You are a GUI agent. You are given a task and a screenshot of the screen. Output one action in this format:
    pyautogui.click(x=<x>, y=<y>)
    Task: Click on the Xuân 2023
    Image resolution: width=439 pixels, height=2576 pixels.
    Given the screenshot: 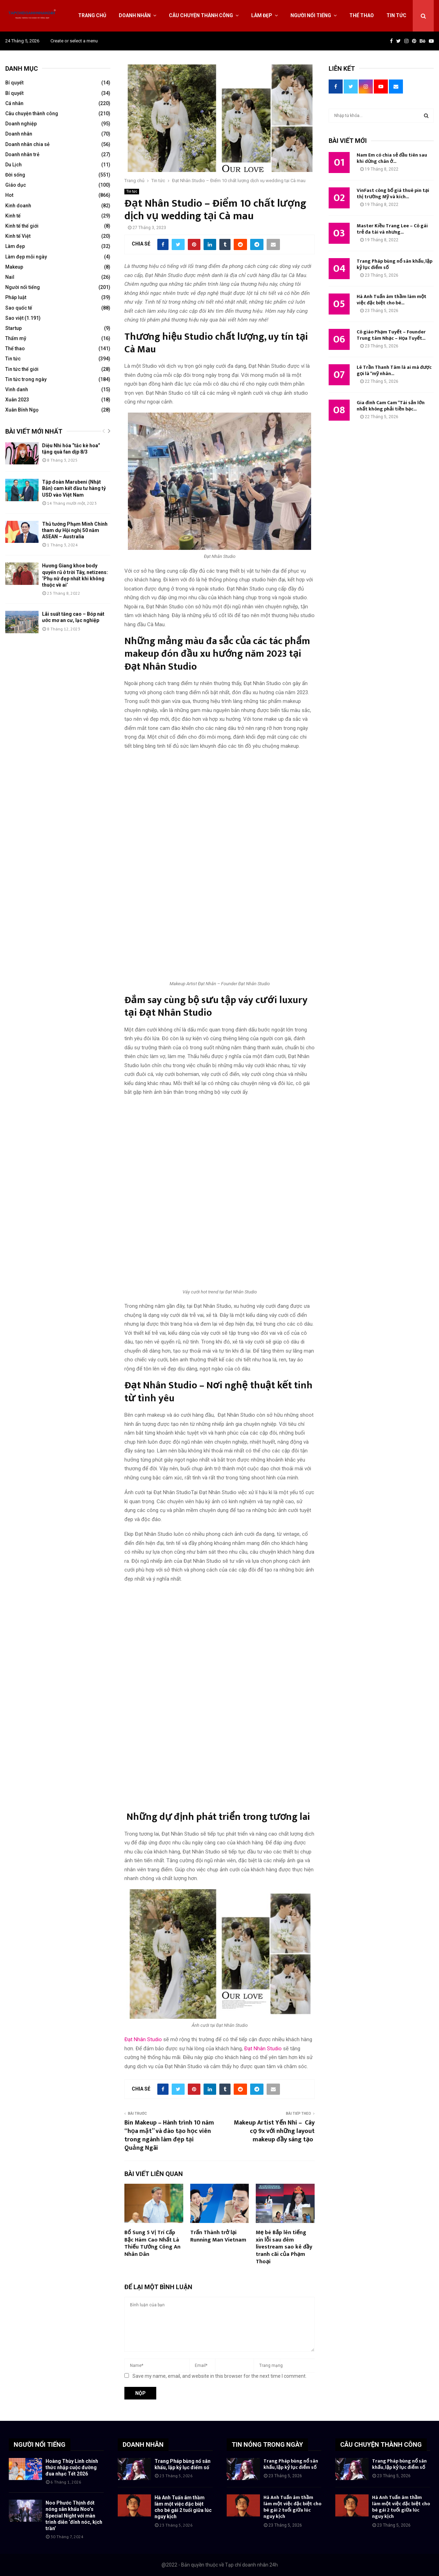 What is the action you would take?
    pyautogui.click(x=17, y=399)
    